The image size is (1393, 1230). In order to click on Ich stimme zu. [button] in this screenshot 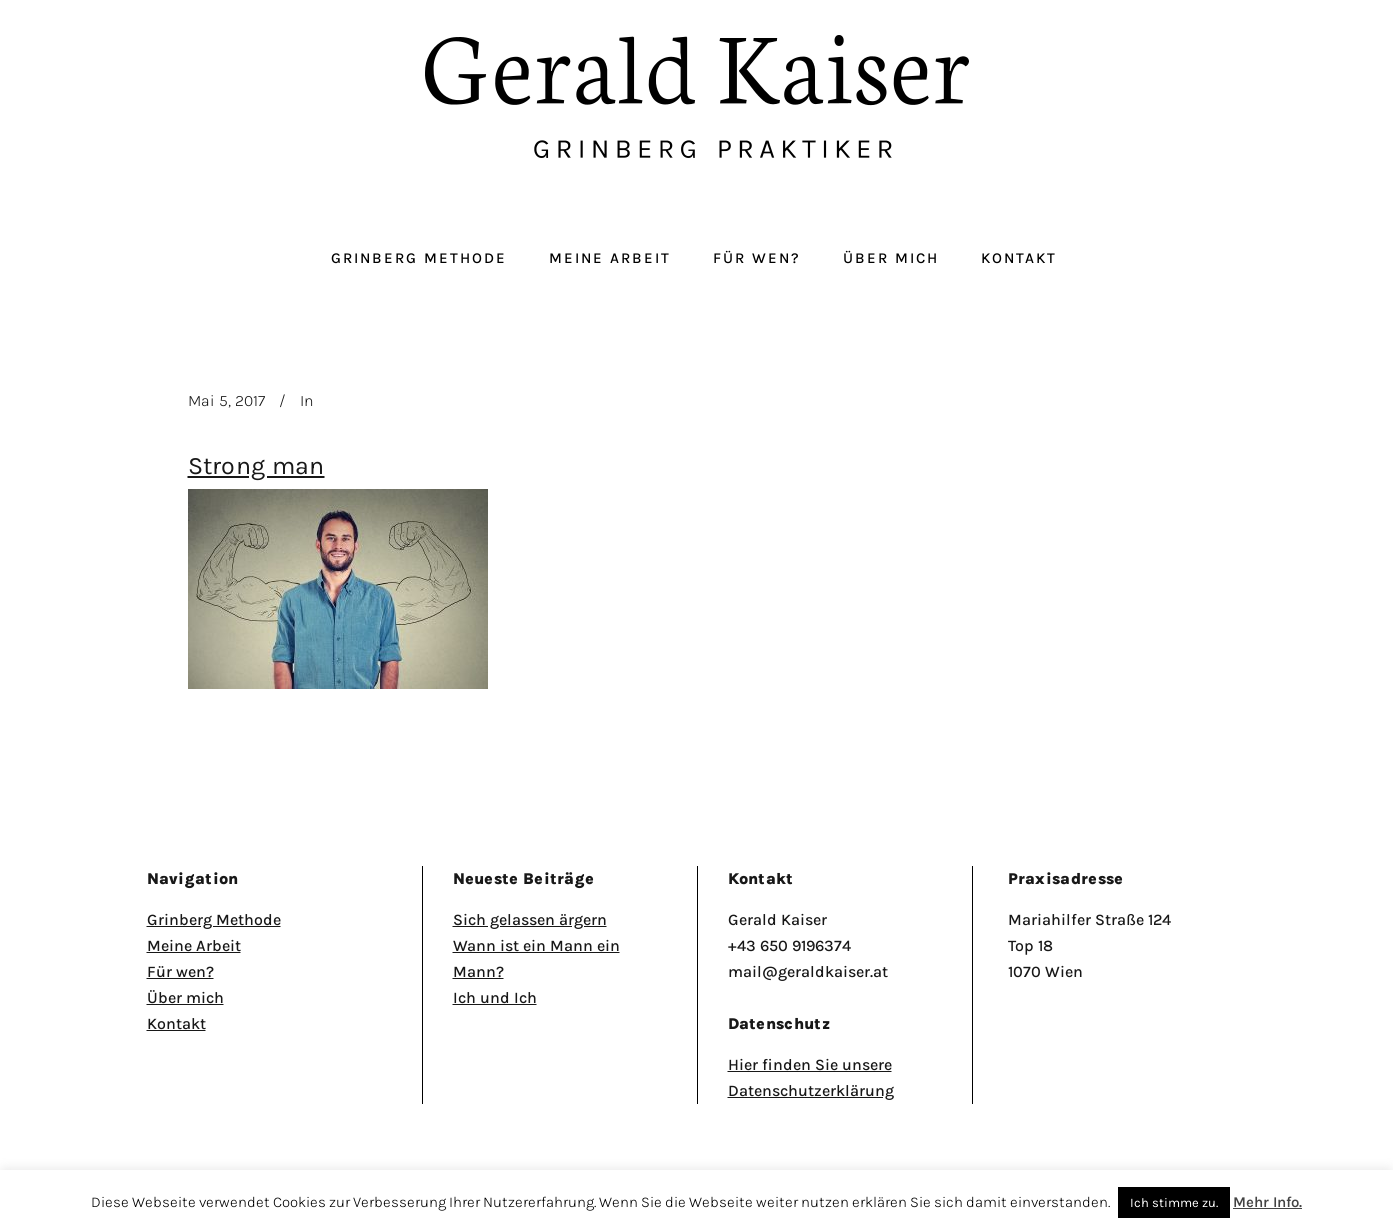, I will do `click(1174, 1202)`.